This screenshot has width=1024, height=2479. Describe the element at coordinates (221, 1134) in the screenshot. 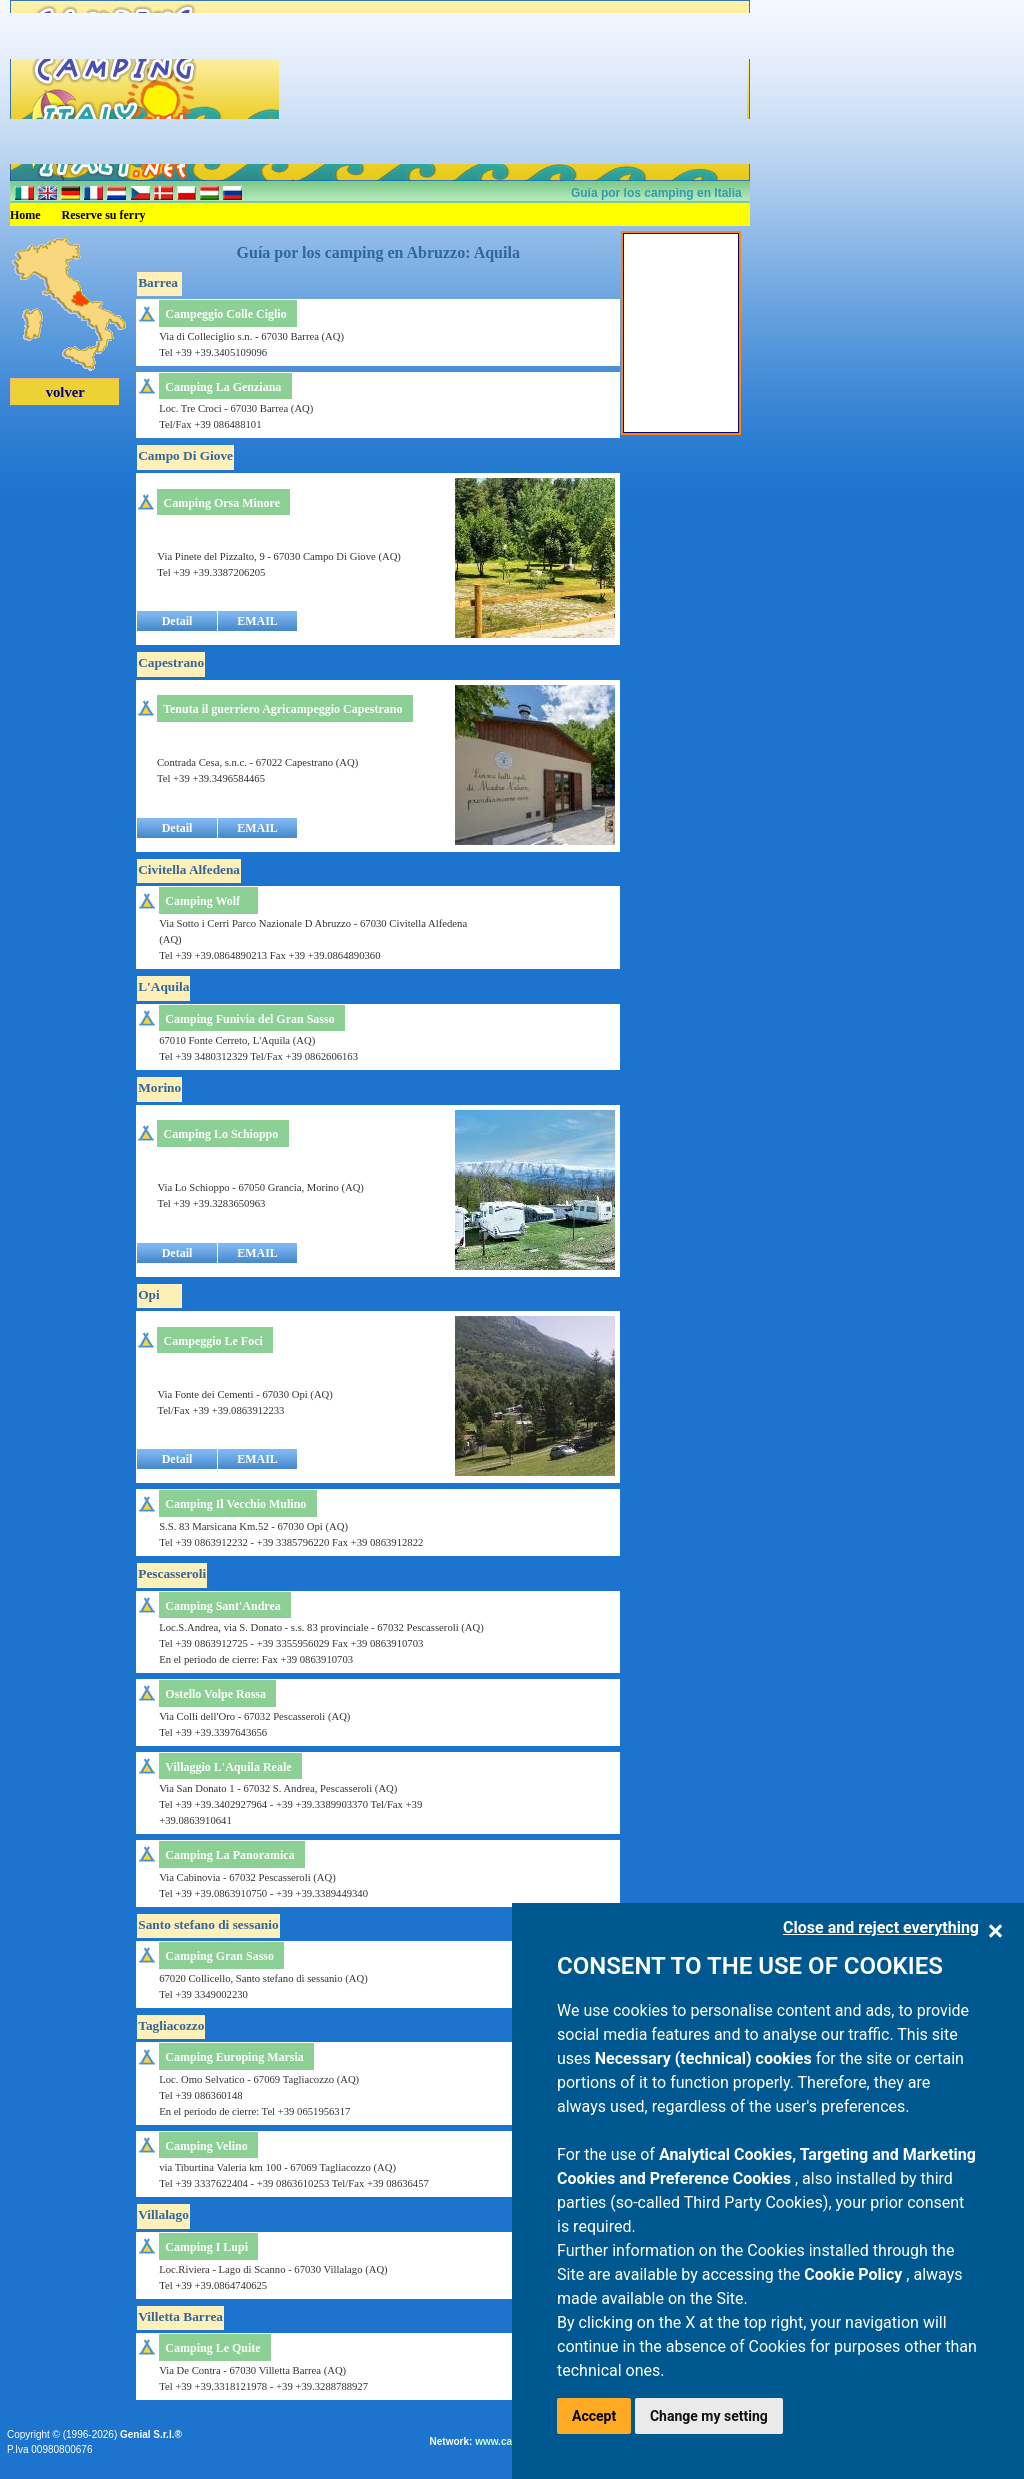

I see `Camping Lo Schioppo` at that location.